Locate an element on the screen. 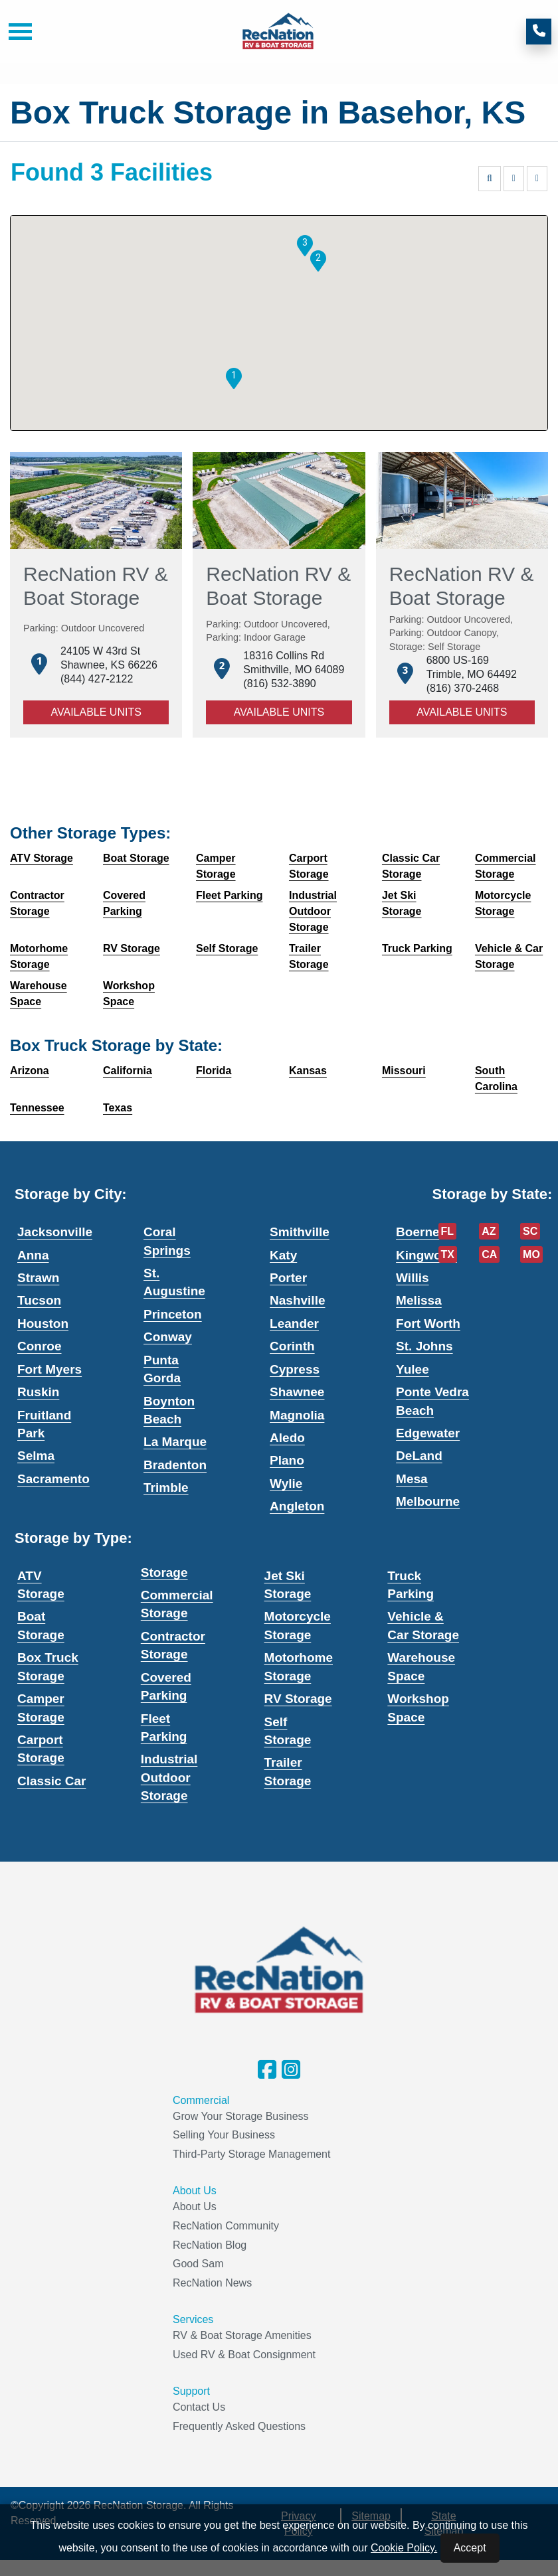  Yulee is located at coordinates (412, 1369).